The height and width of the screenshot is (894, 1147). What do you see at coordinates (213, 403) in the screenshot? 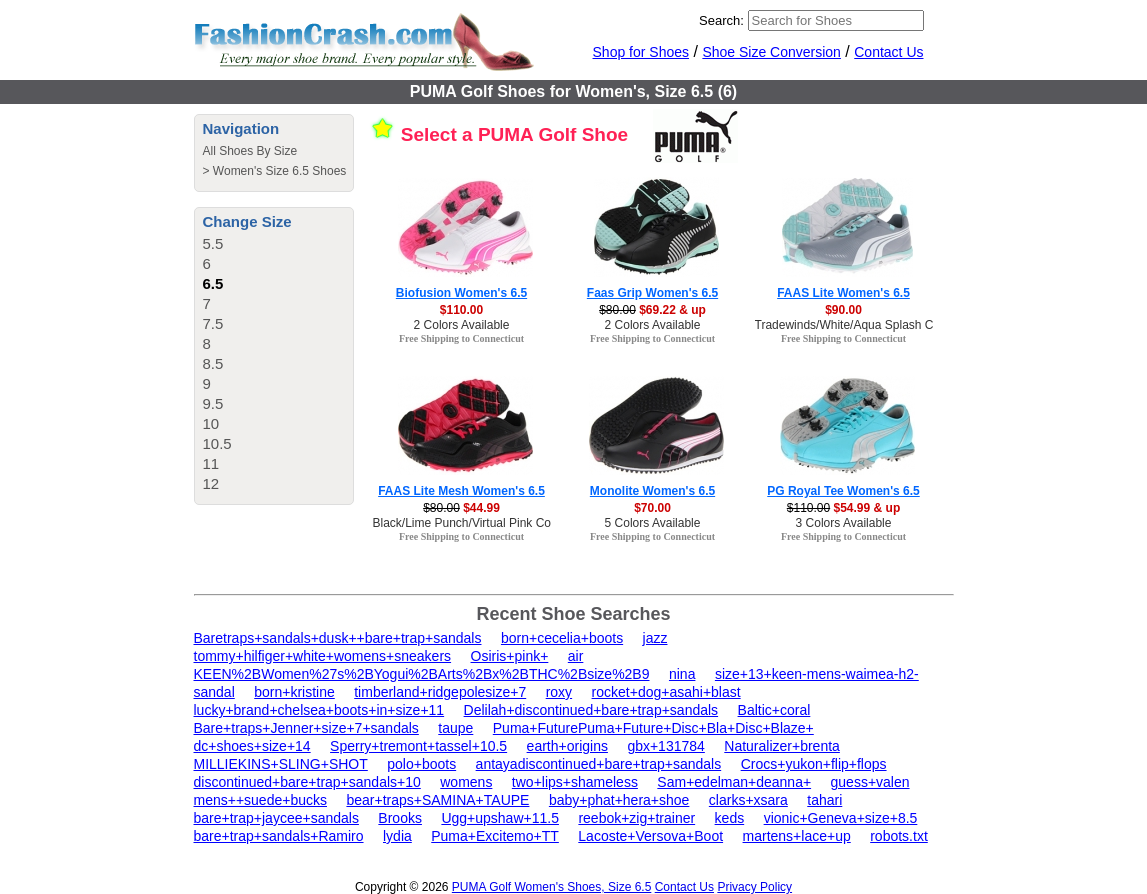
I see `9.5` at bounding box center [213, 403].